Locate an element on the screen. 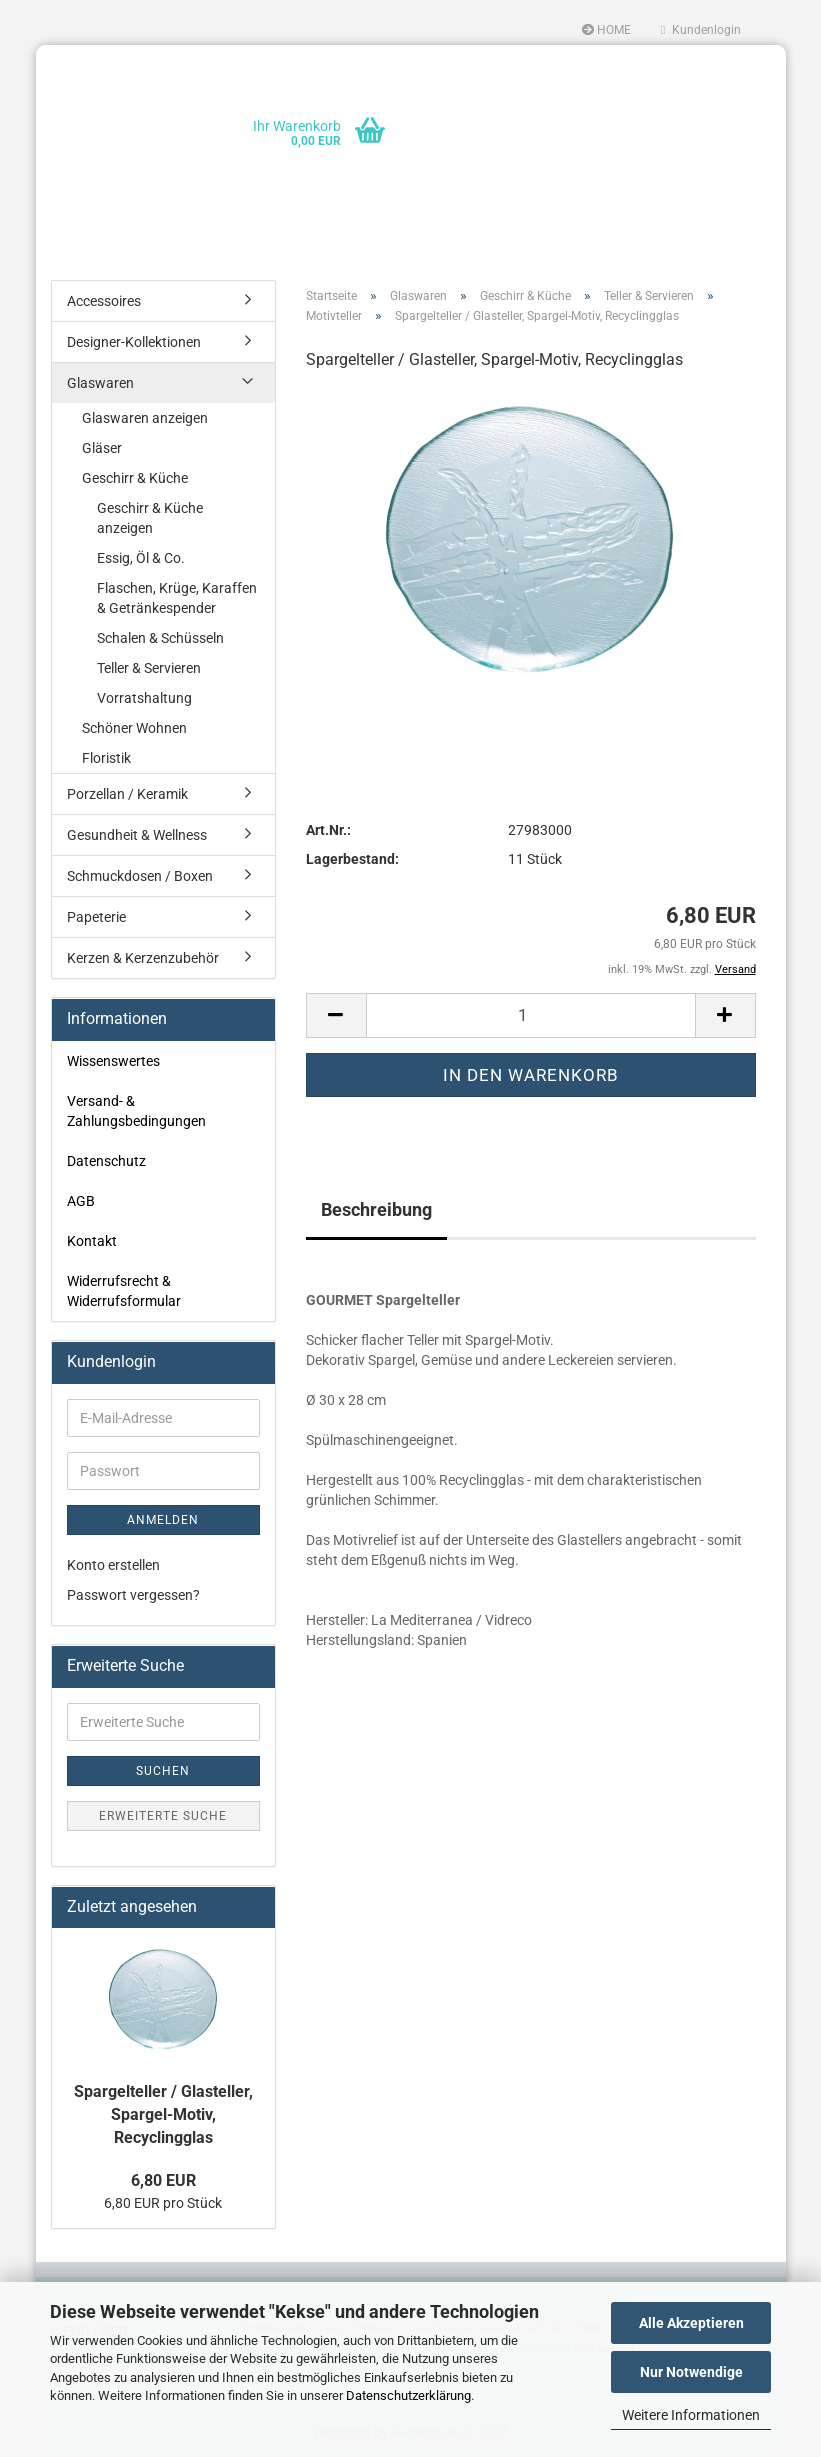 Image resolution: width=821 pixels, height=2457 pixels. Teller & Servieren is located at coordinates (149, 668).